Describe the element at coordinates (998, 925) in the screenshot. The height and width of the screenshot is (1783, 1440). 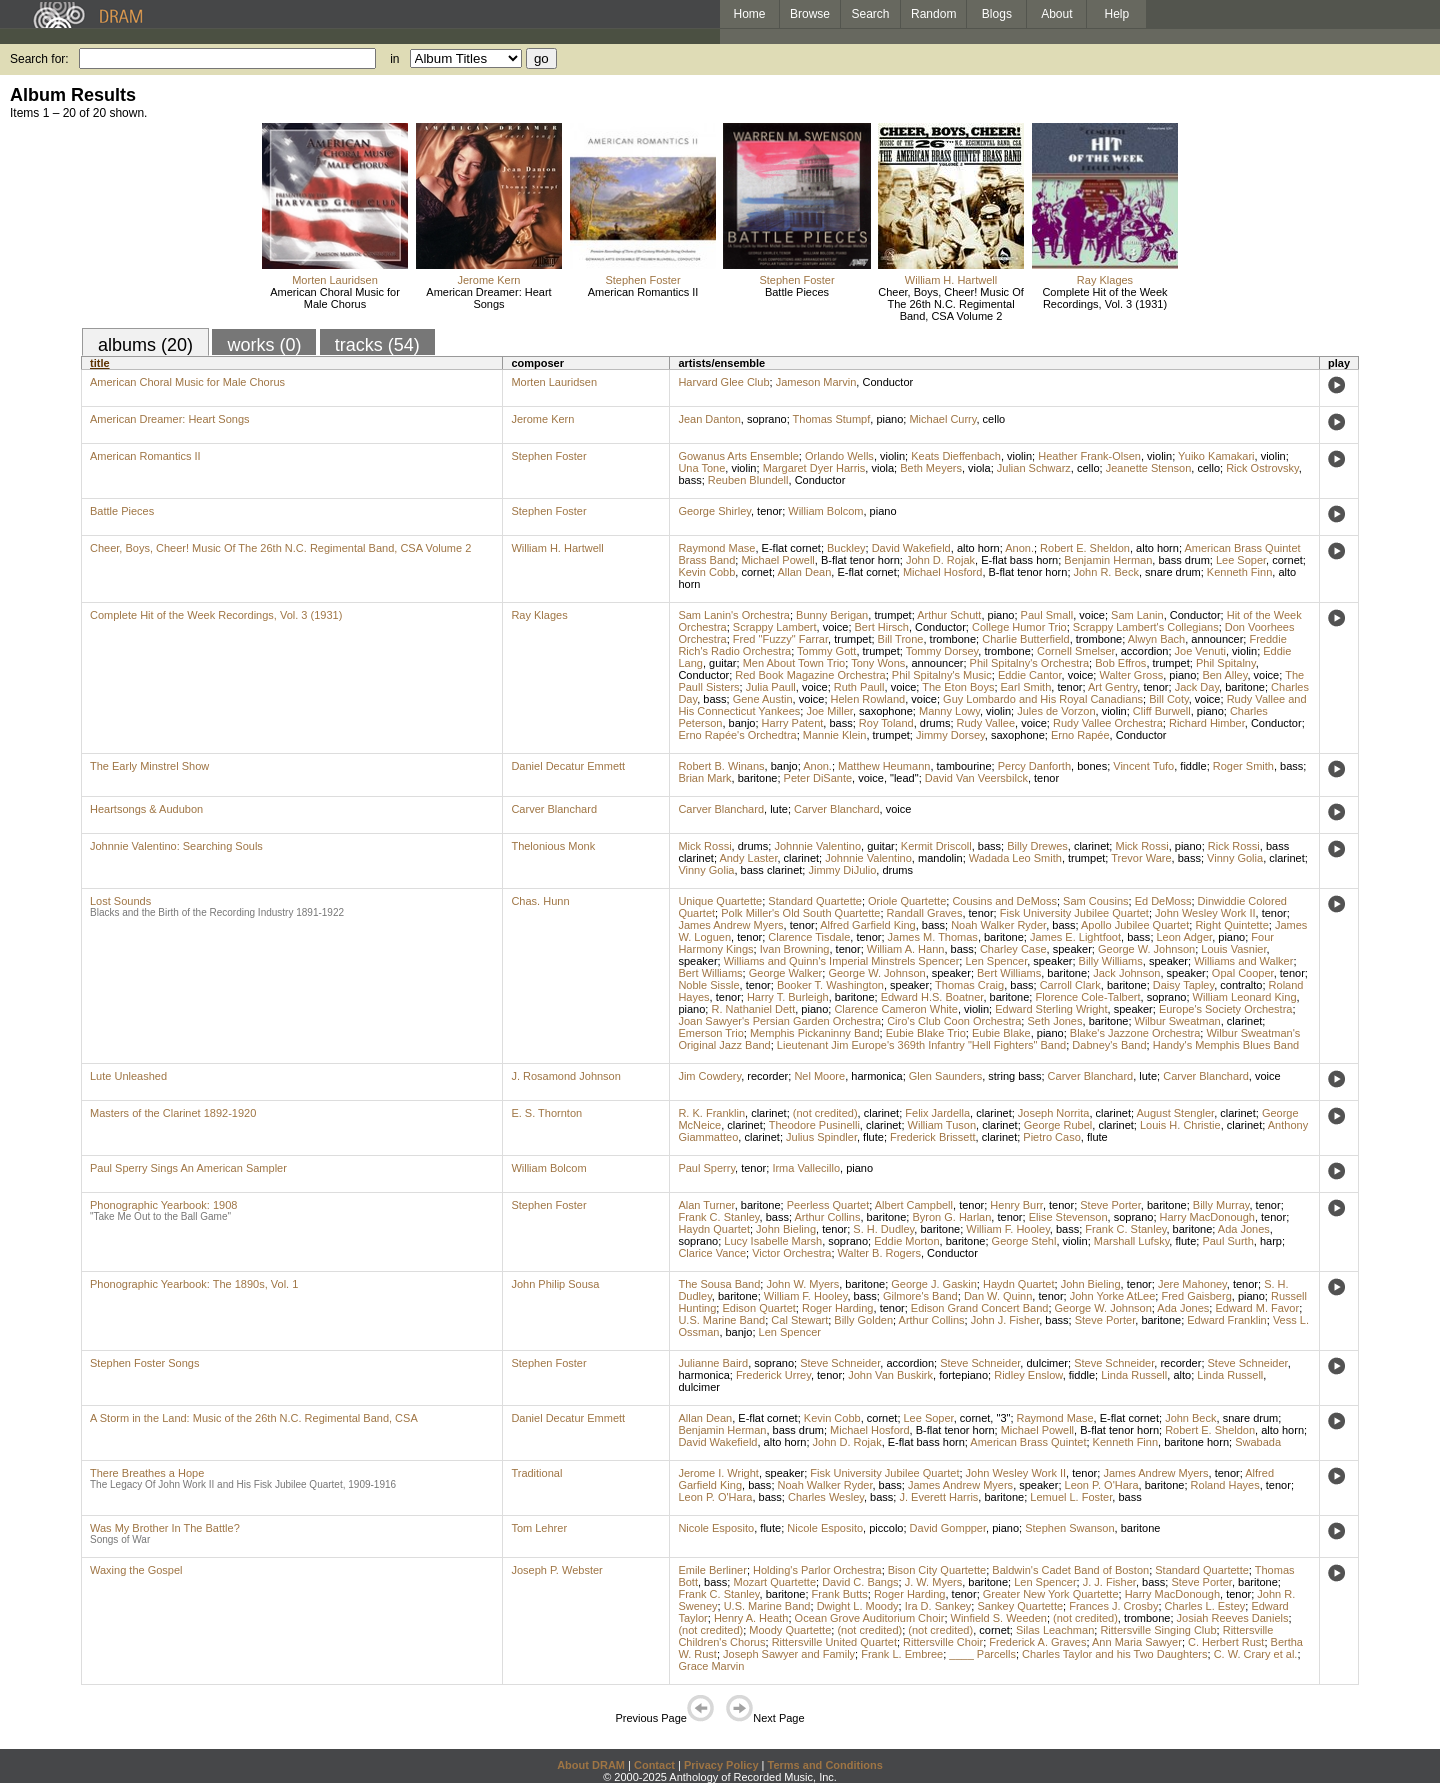
I see `Noah Walker Ryder` at that location.